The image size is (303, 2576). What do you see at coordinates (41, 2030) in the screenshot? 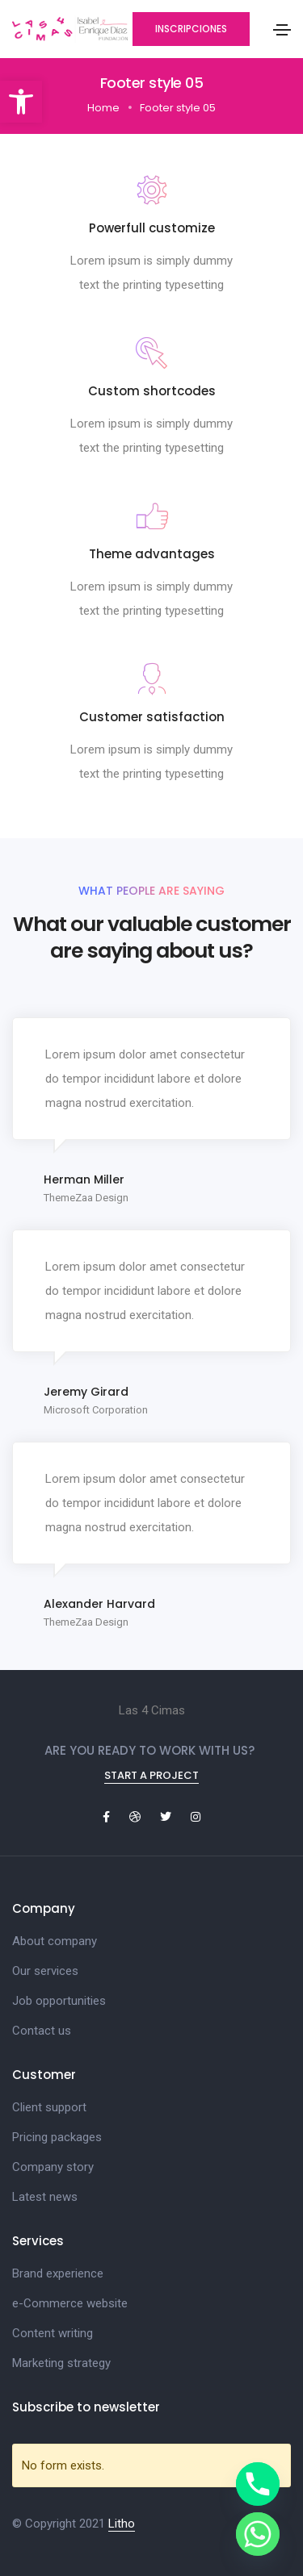
I see `Contact us` at bounding box center [41, 2030].